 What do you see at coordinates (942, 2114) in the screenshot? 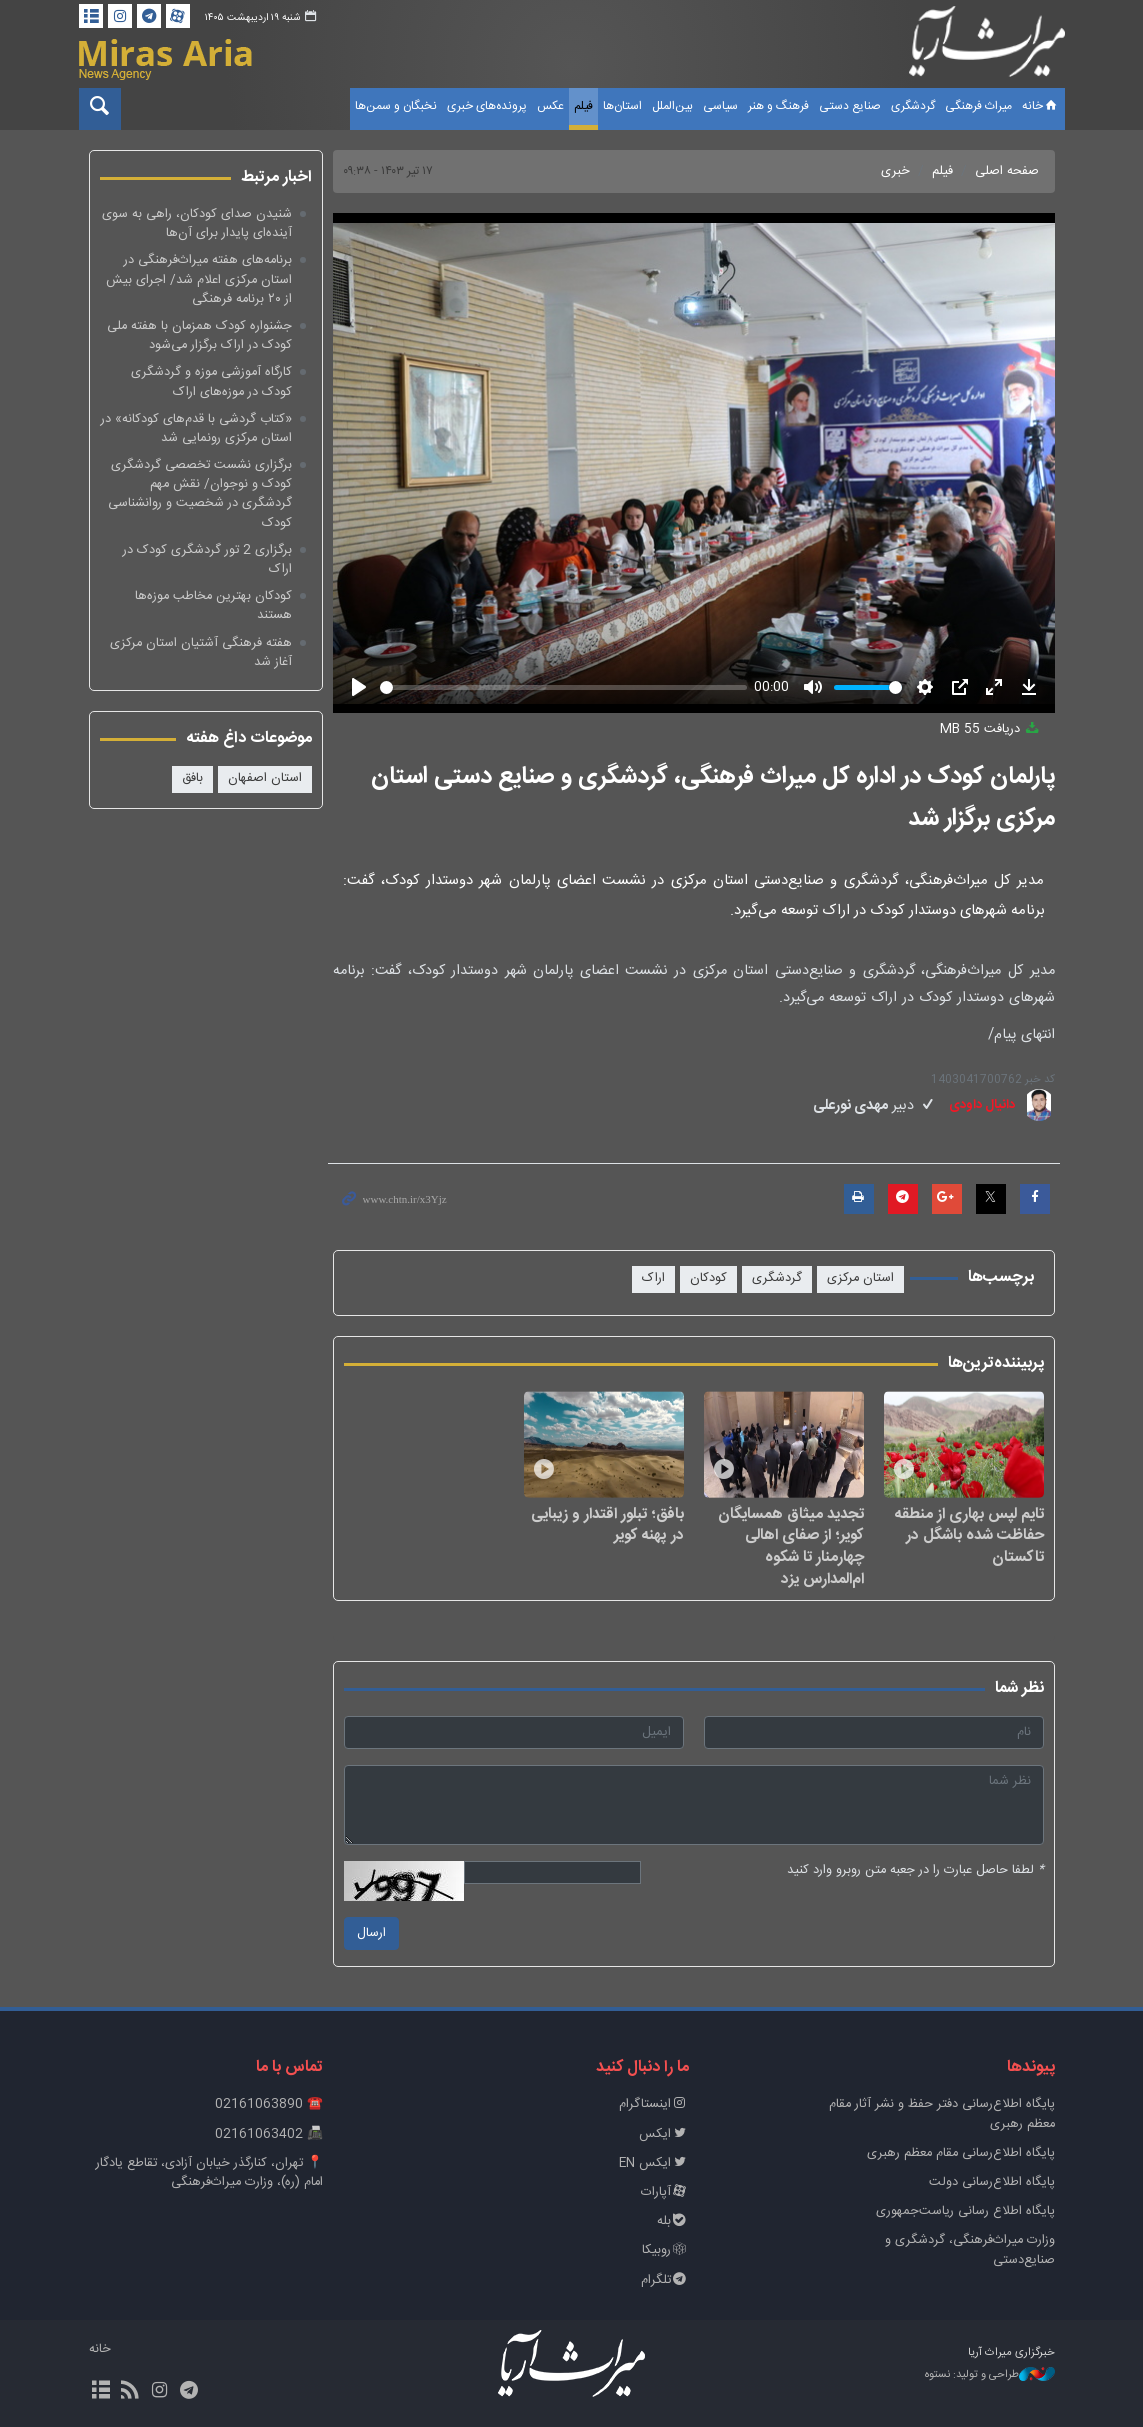
I see `پايگاه اطلاع‌رسانی دفتر حفظ و نشر آثار مقام معظم رهبری` at bounding box center [942, 2114].